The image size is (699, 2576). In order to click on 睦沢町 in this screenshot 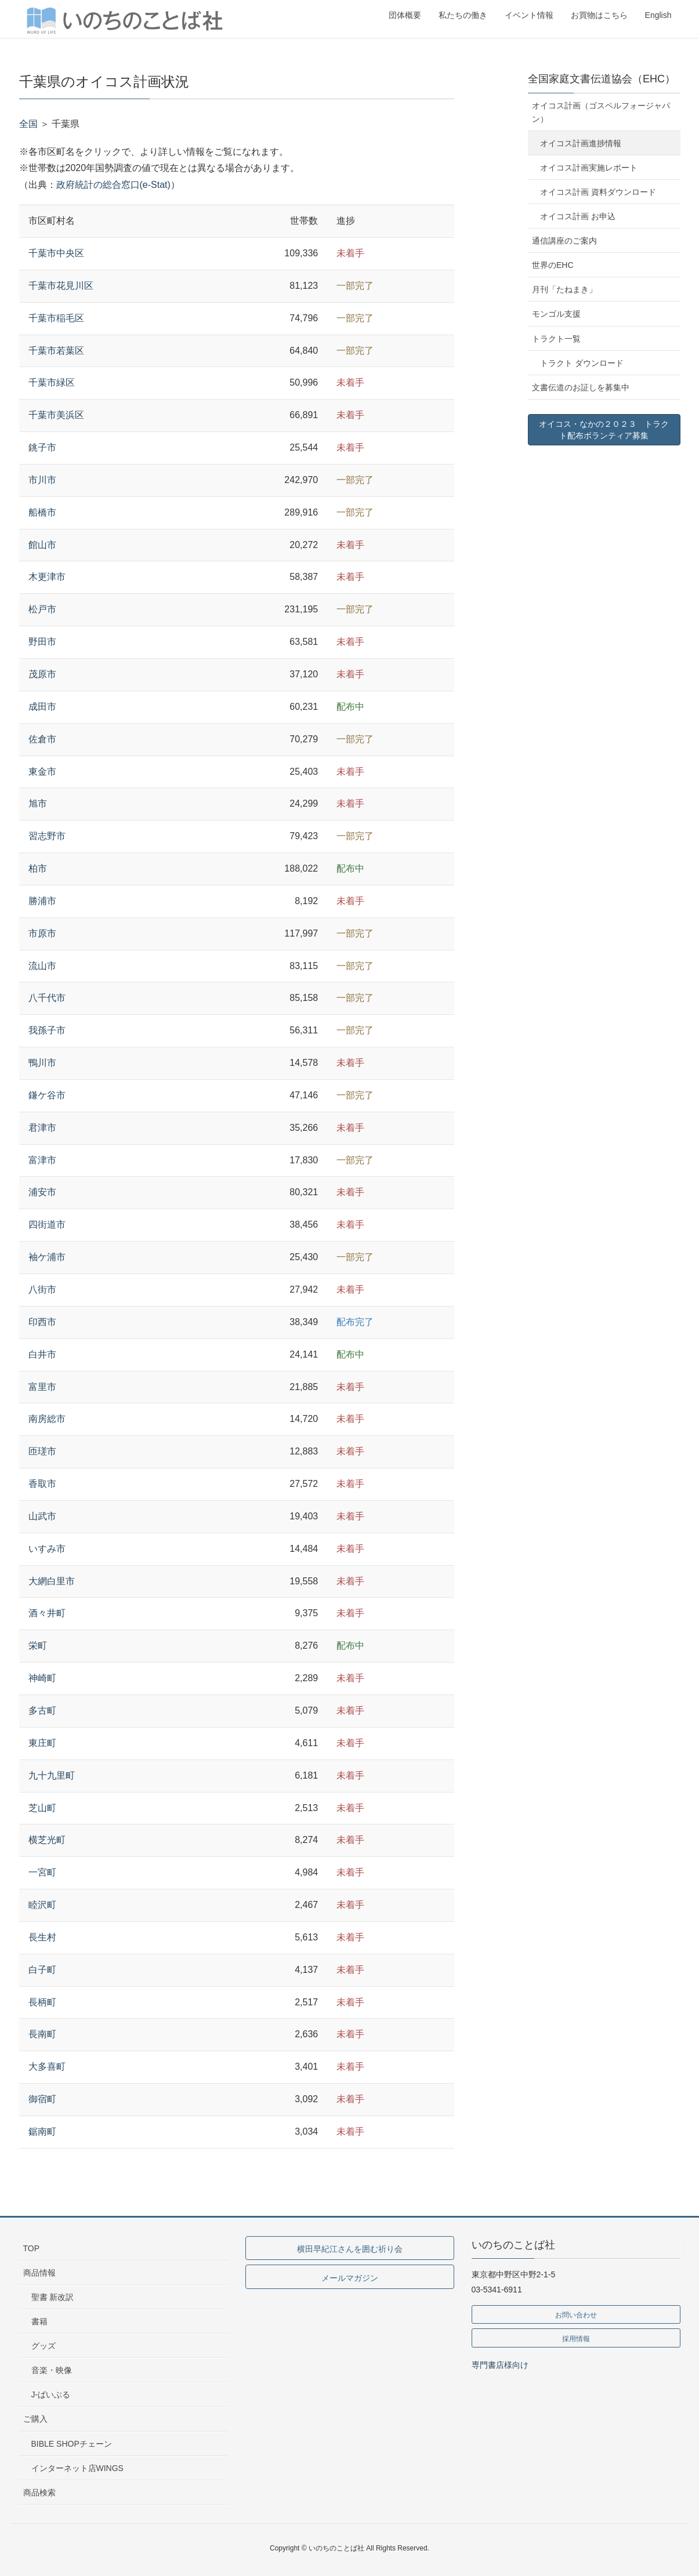, I will do `click(42, 1905)`.